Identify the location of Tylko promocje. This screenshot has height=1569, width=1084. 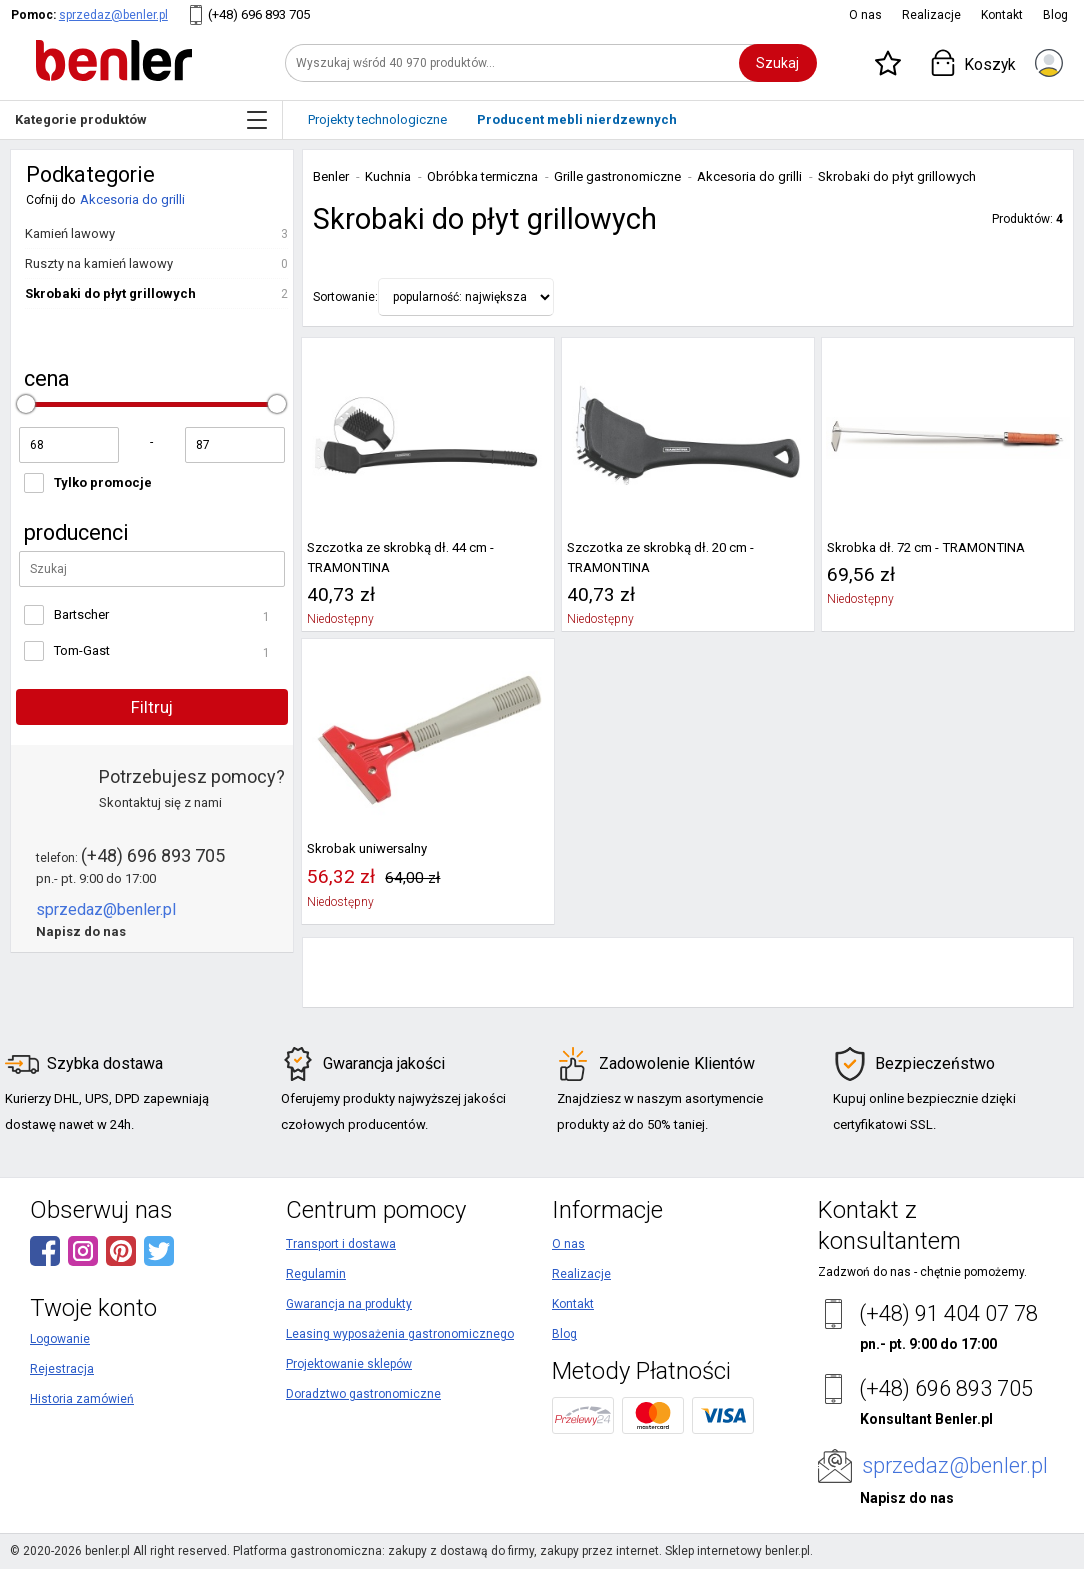
(103, 482).